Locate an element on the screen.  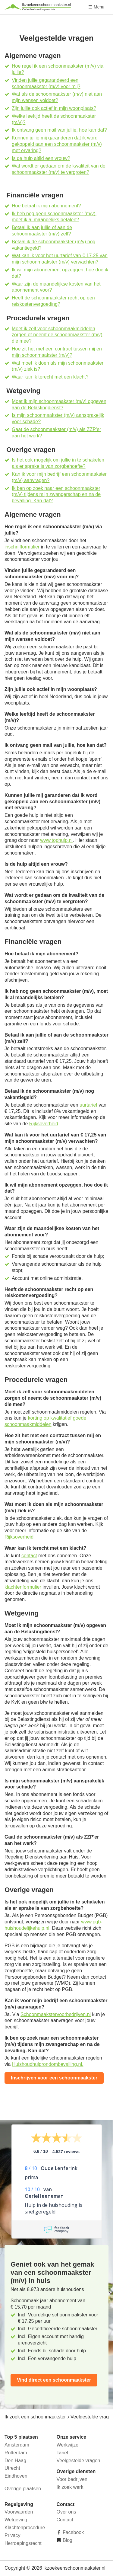
Is de hulp altijd een vrouw? is located at coordinates (41, 158).